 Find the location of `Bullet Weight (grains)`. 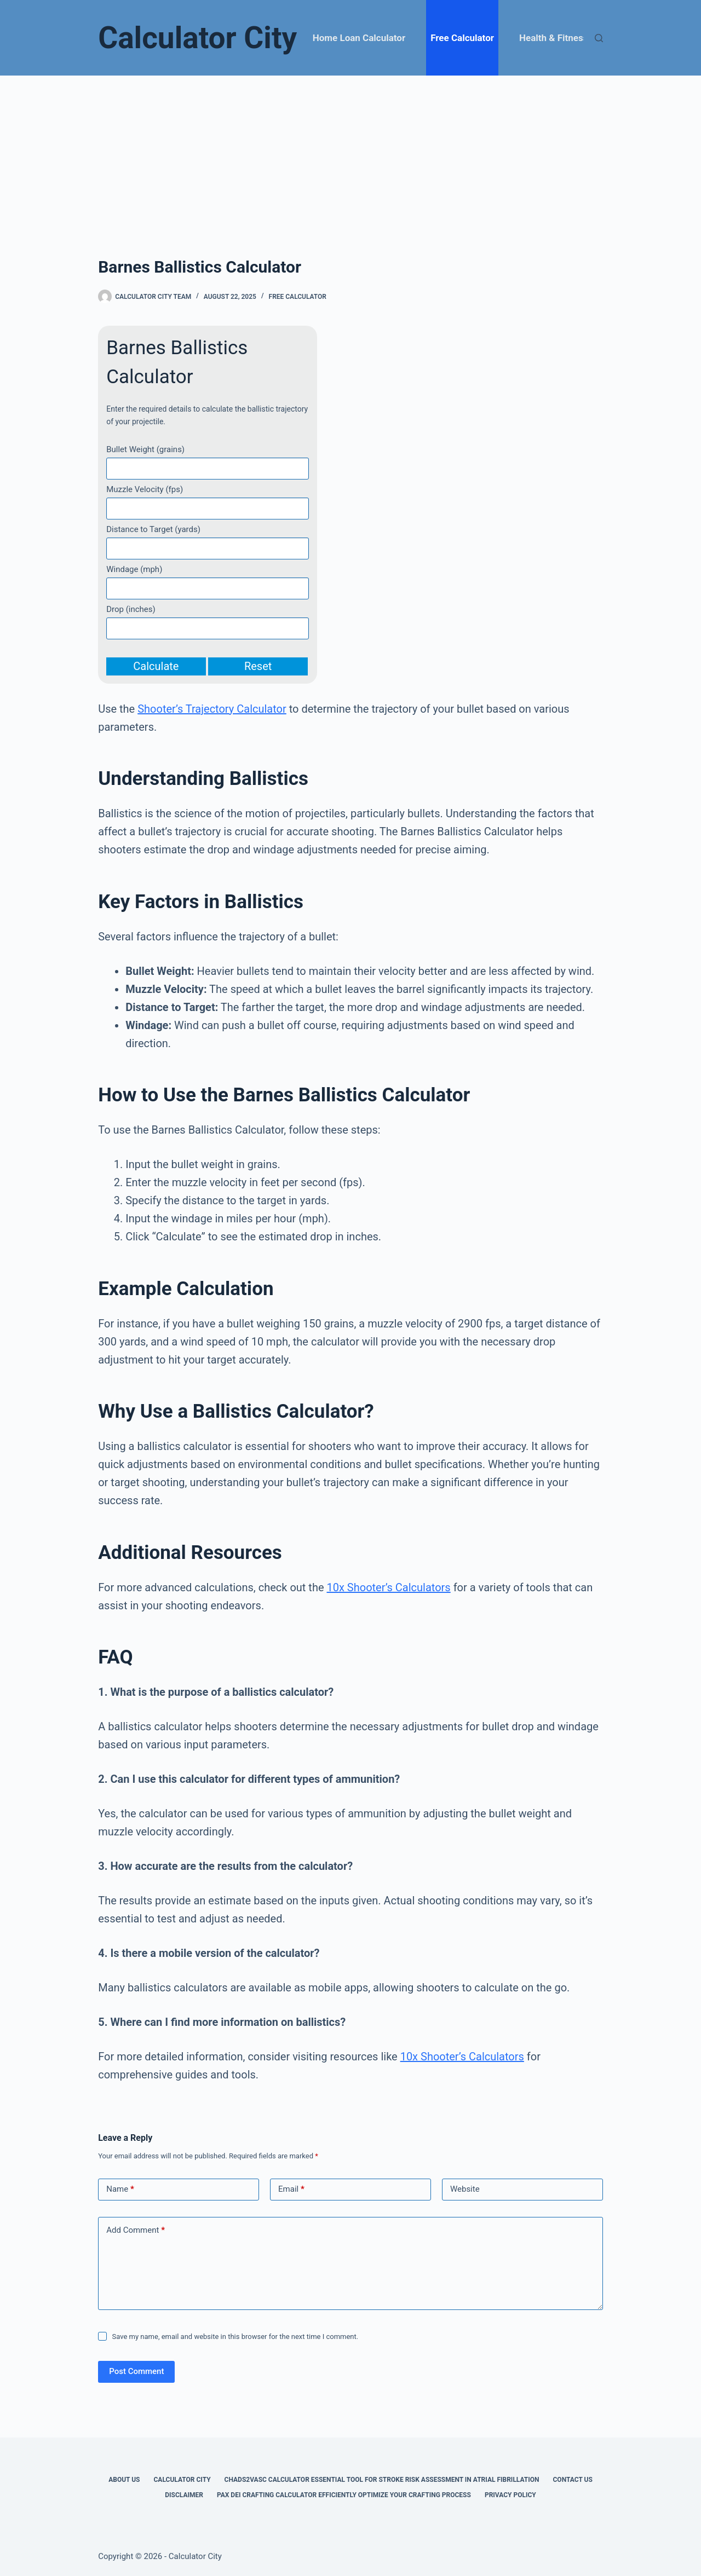

Bullet Weight (grains) is located at coordinates (145, 449).